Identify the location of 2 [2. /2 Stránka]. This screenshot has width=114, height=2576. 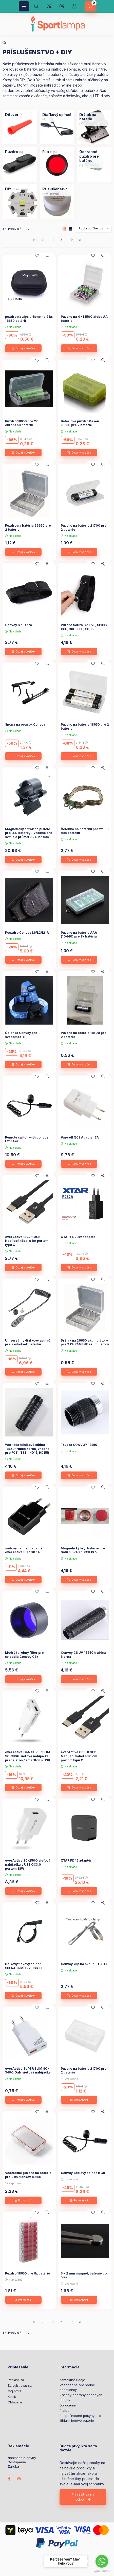
(61, 240).